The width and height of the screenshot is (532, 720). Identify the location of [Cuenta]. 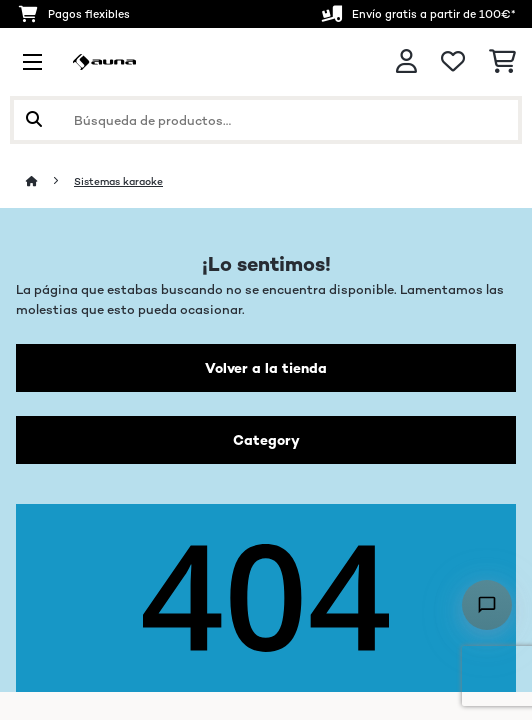
(406, 61).